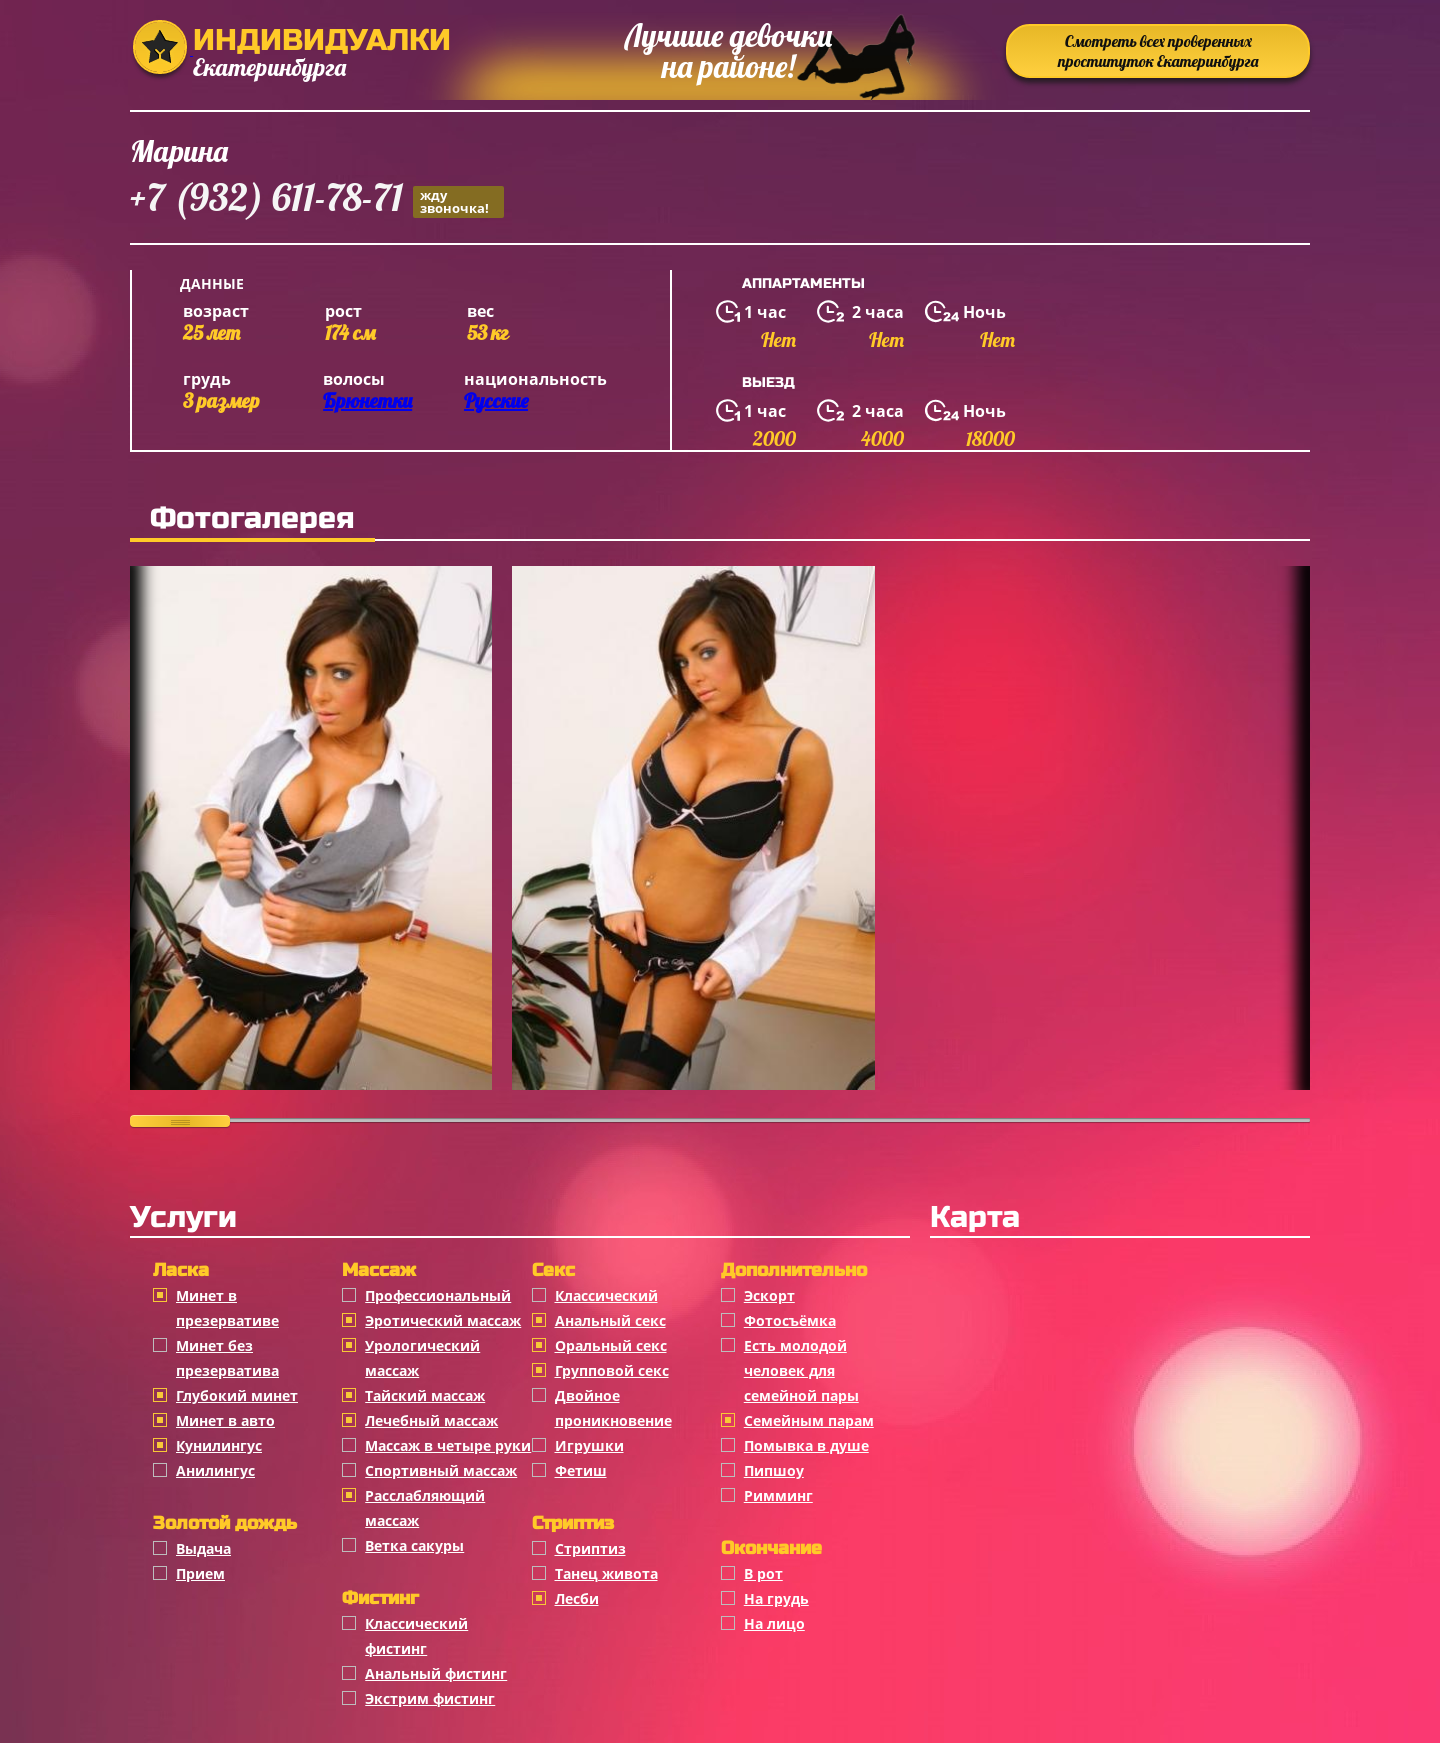  I want to click on Смотреть всех проверенных проституток Екатеринбурга, so click(1158, 51).